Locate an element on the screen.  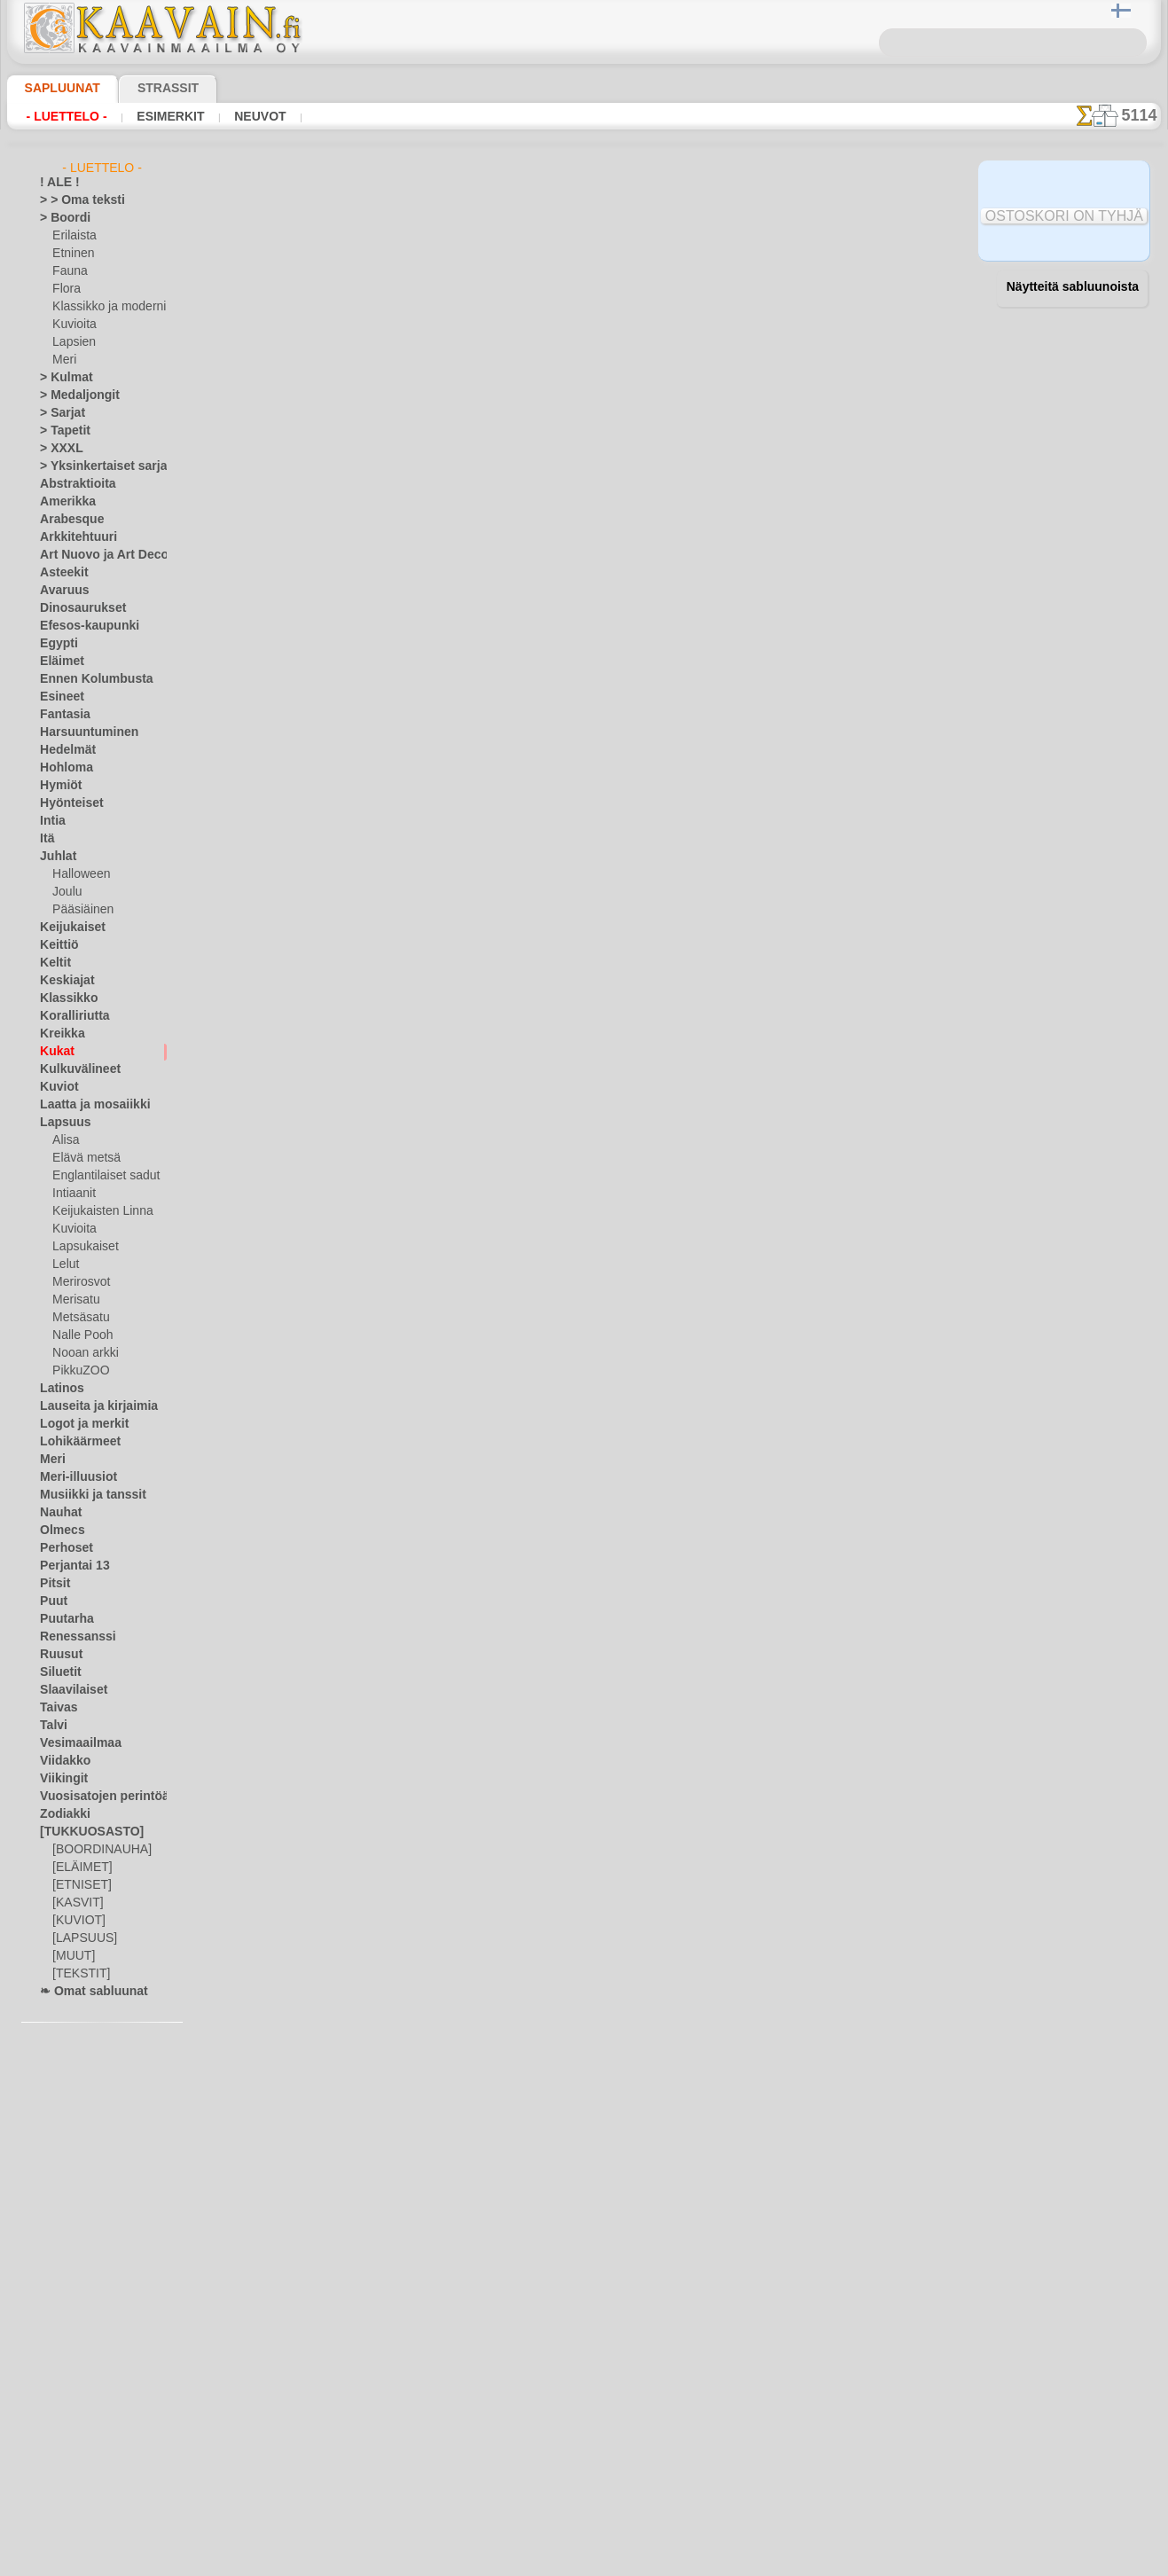
[KUVIOT] is located at coordinates (76, 1921).